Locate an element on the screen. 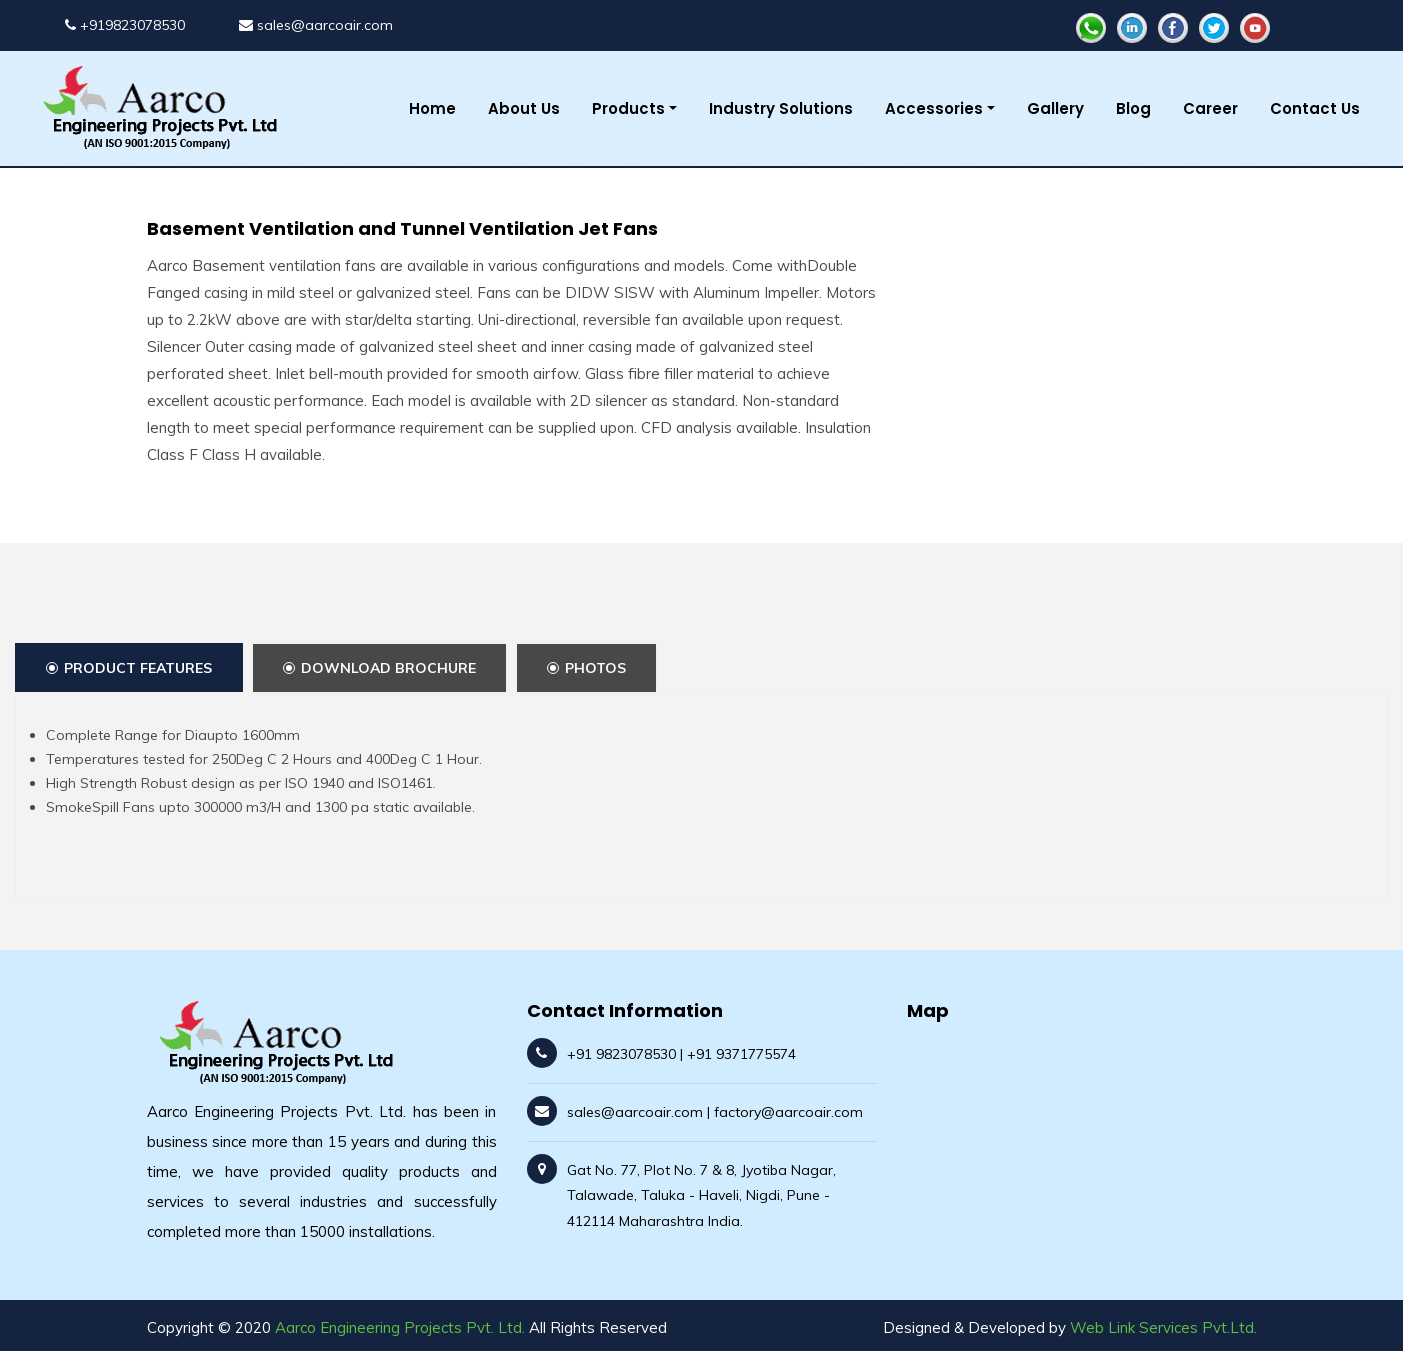  Industry Solutions is located at coordinates (781, 108).